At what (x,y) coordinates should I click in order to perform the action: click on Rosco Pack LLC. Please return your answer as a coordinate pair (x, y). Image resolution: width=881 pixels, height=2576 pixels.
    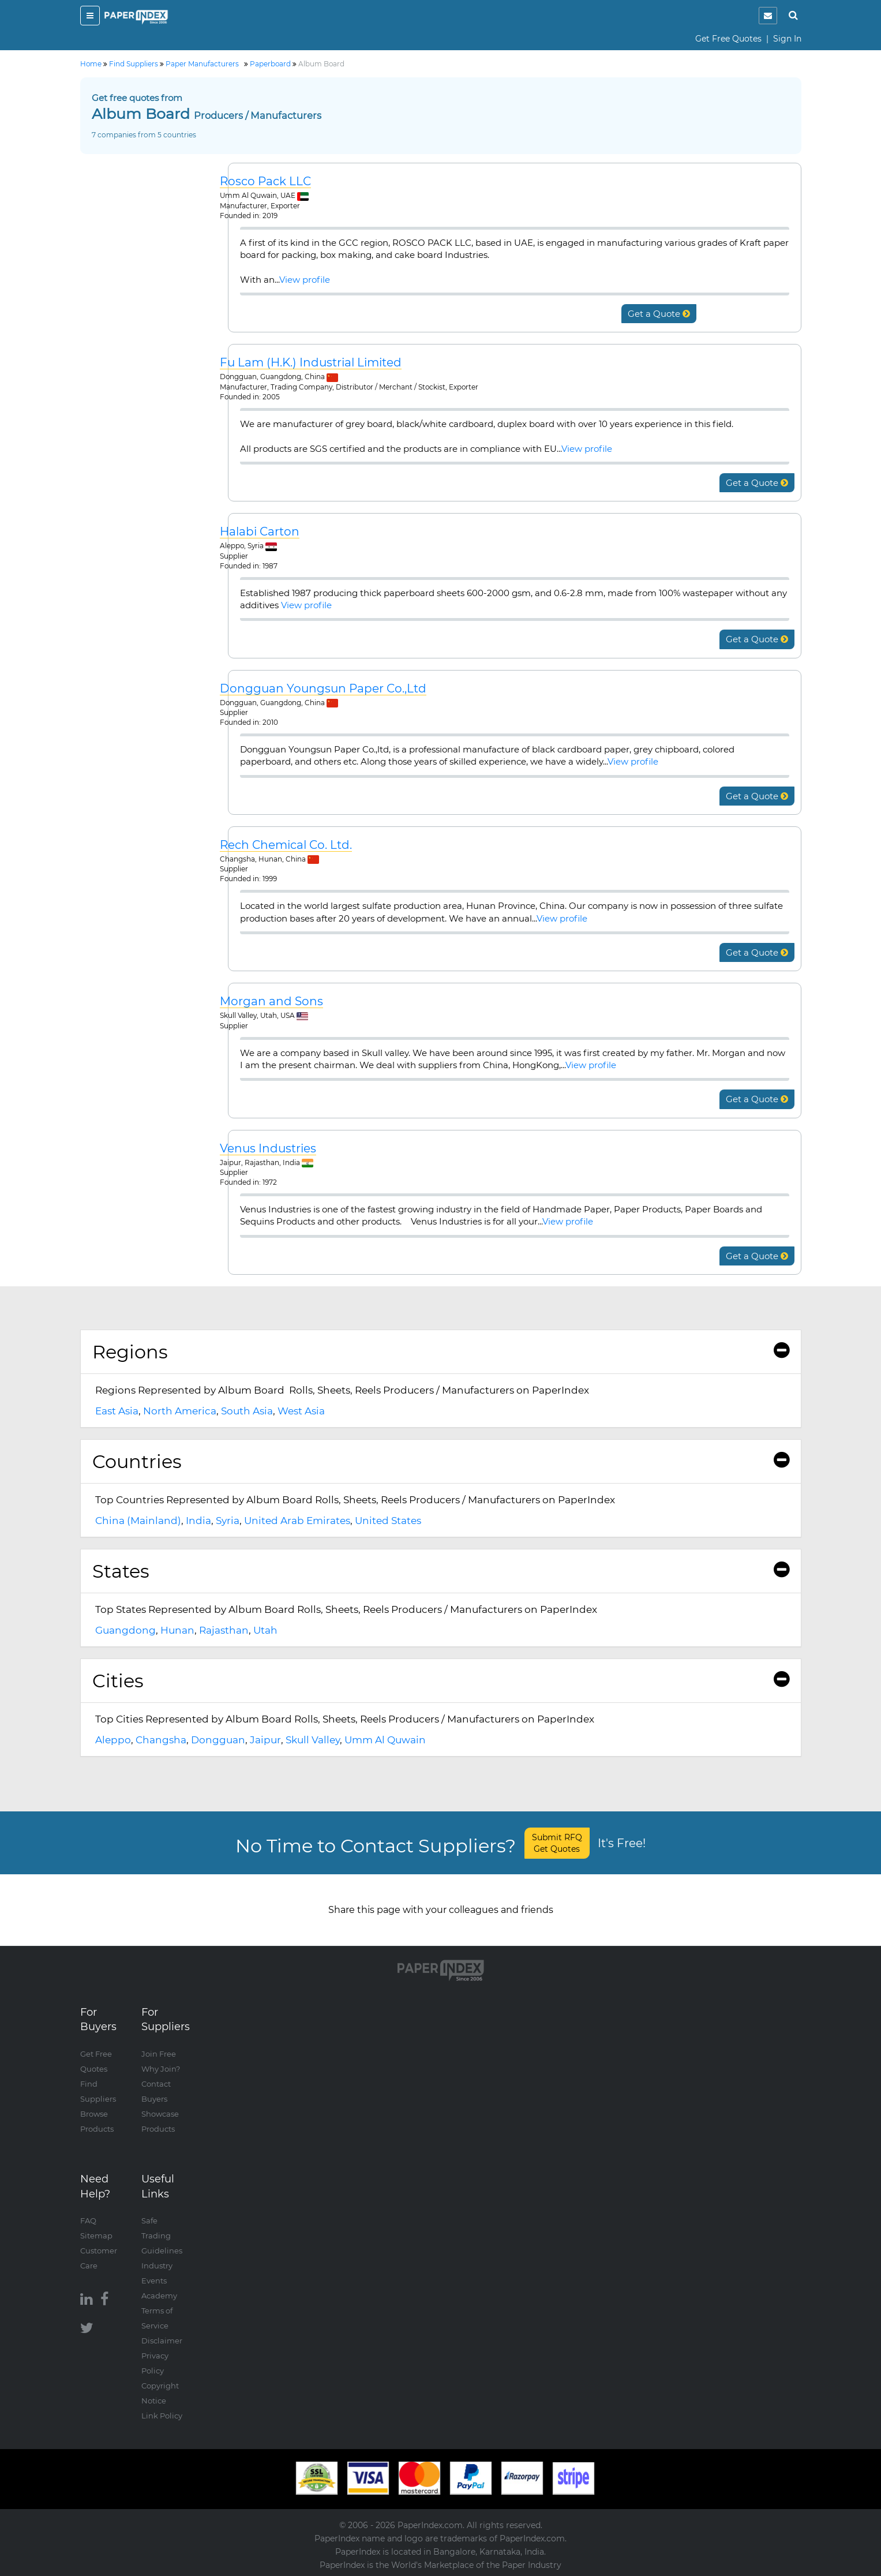
    Looking at the image, I should click on (265, 181).